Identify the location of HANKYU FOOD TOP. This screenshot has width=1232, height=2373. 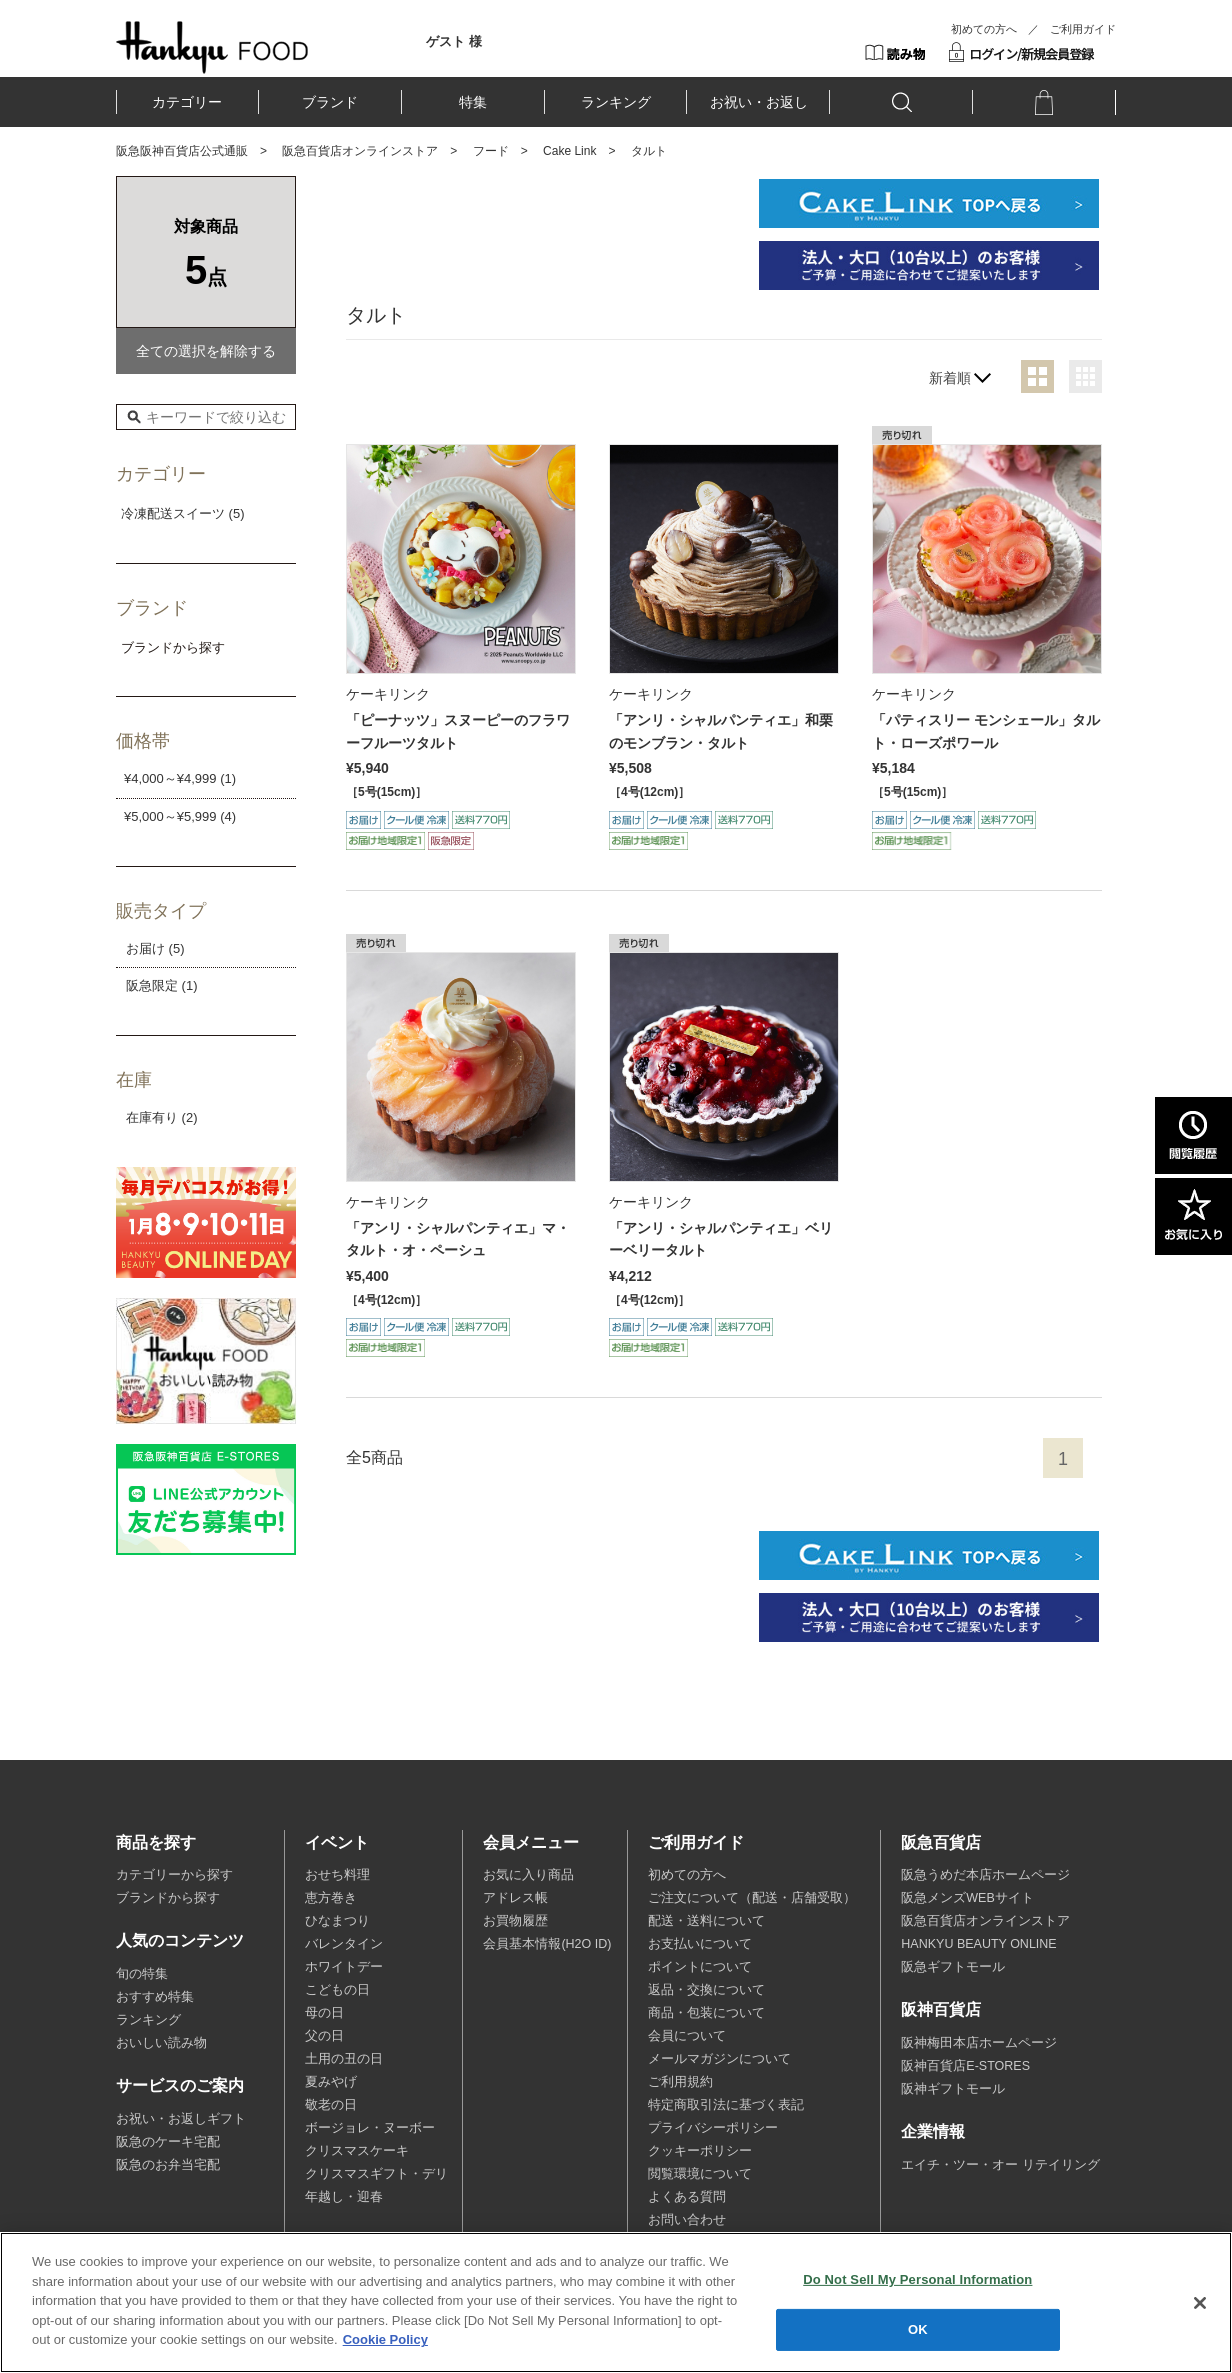
(212, 47).